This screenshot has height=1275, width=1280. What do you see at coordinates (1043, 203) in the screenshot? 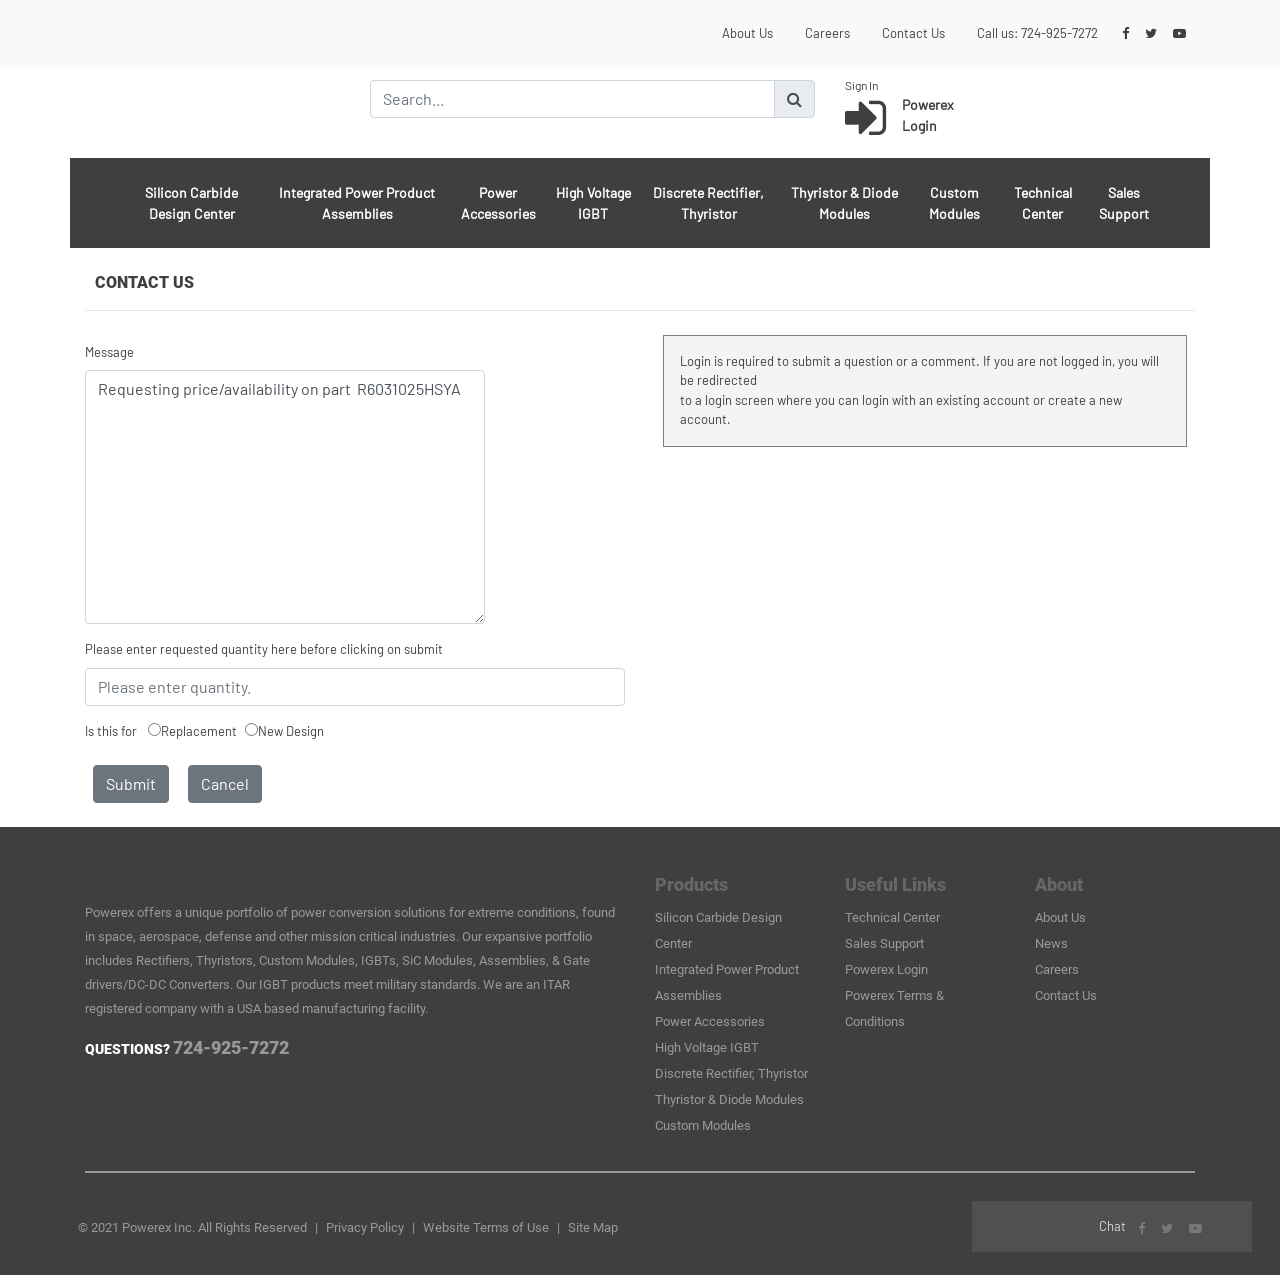
I see `Technical Center` at bounding box center [1043, 203].